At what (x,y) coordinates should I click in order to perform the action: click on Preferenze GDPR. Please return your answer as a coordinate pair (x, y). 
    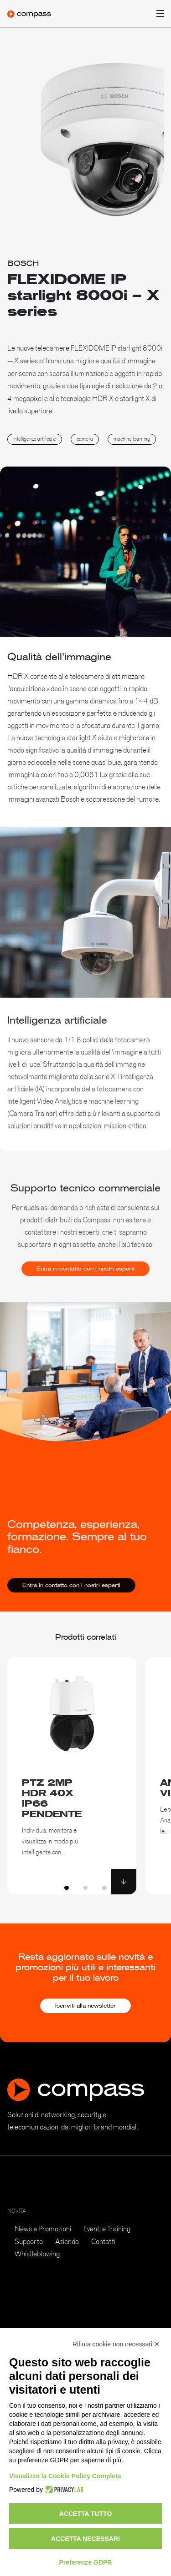
    Looking at the image, I should click on (85, 2562).